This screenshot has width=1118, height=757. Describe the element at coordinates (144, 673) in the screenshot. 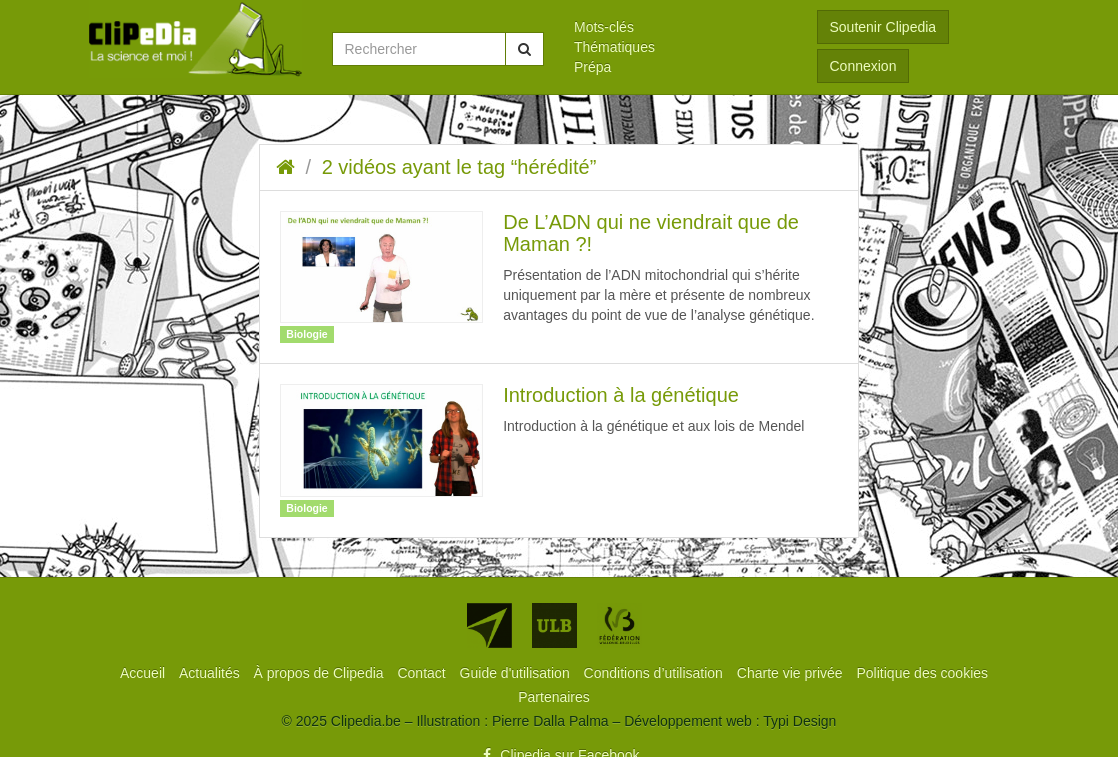

I see `Accueil` at that location.